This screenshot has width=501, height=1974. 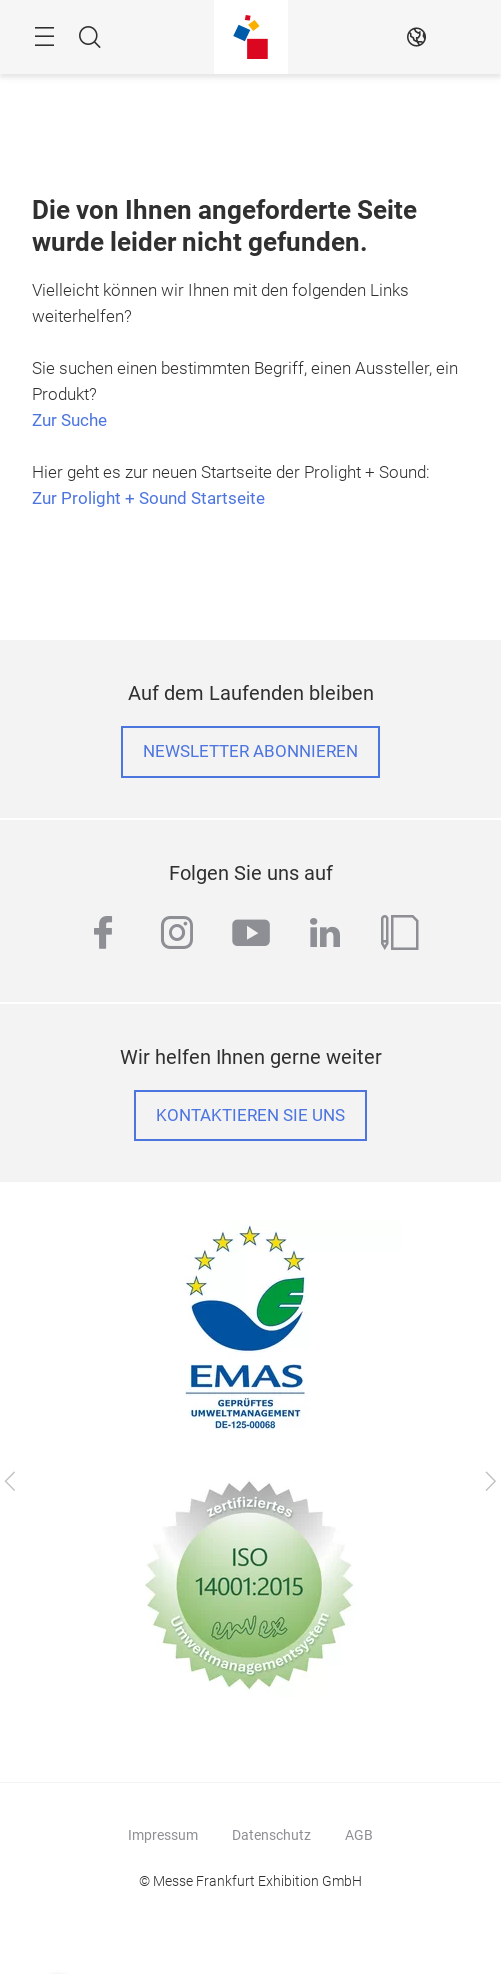 What do you see at coordinates (250, 751) in the screenshot?
I see `Newsletter abonnieren` at bounding box center [250, 751].